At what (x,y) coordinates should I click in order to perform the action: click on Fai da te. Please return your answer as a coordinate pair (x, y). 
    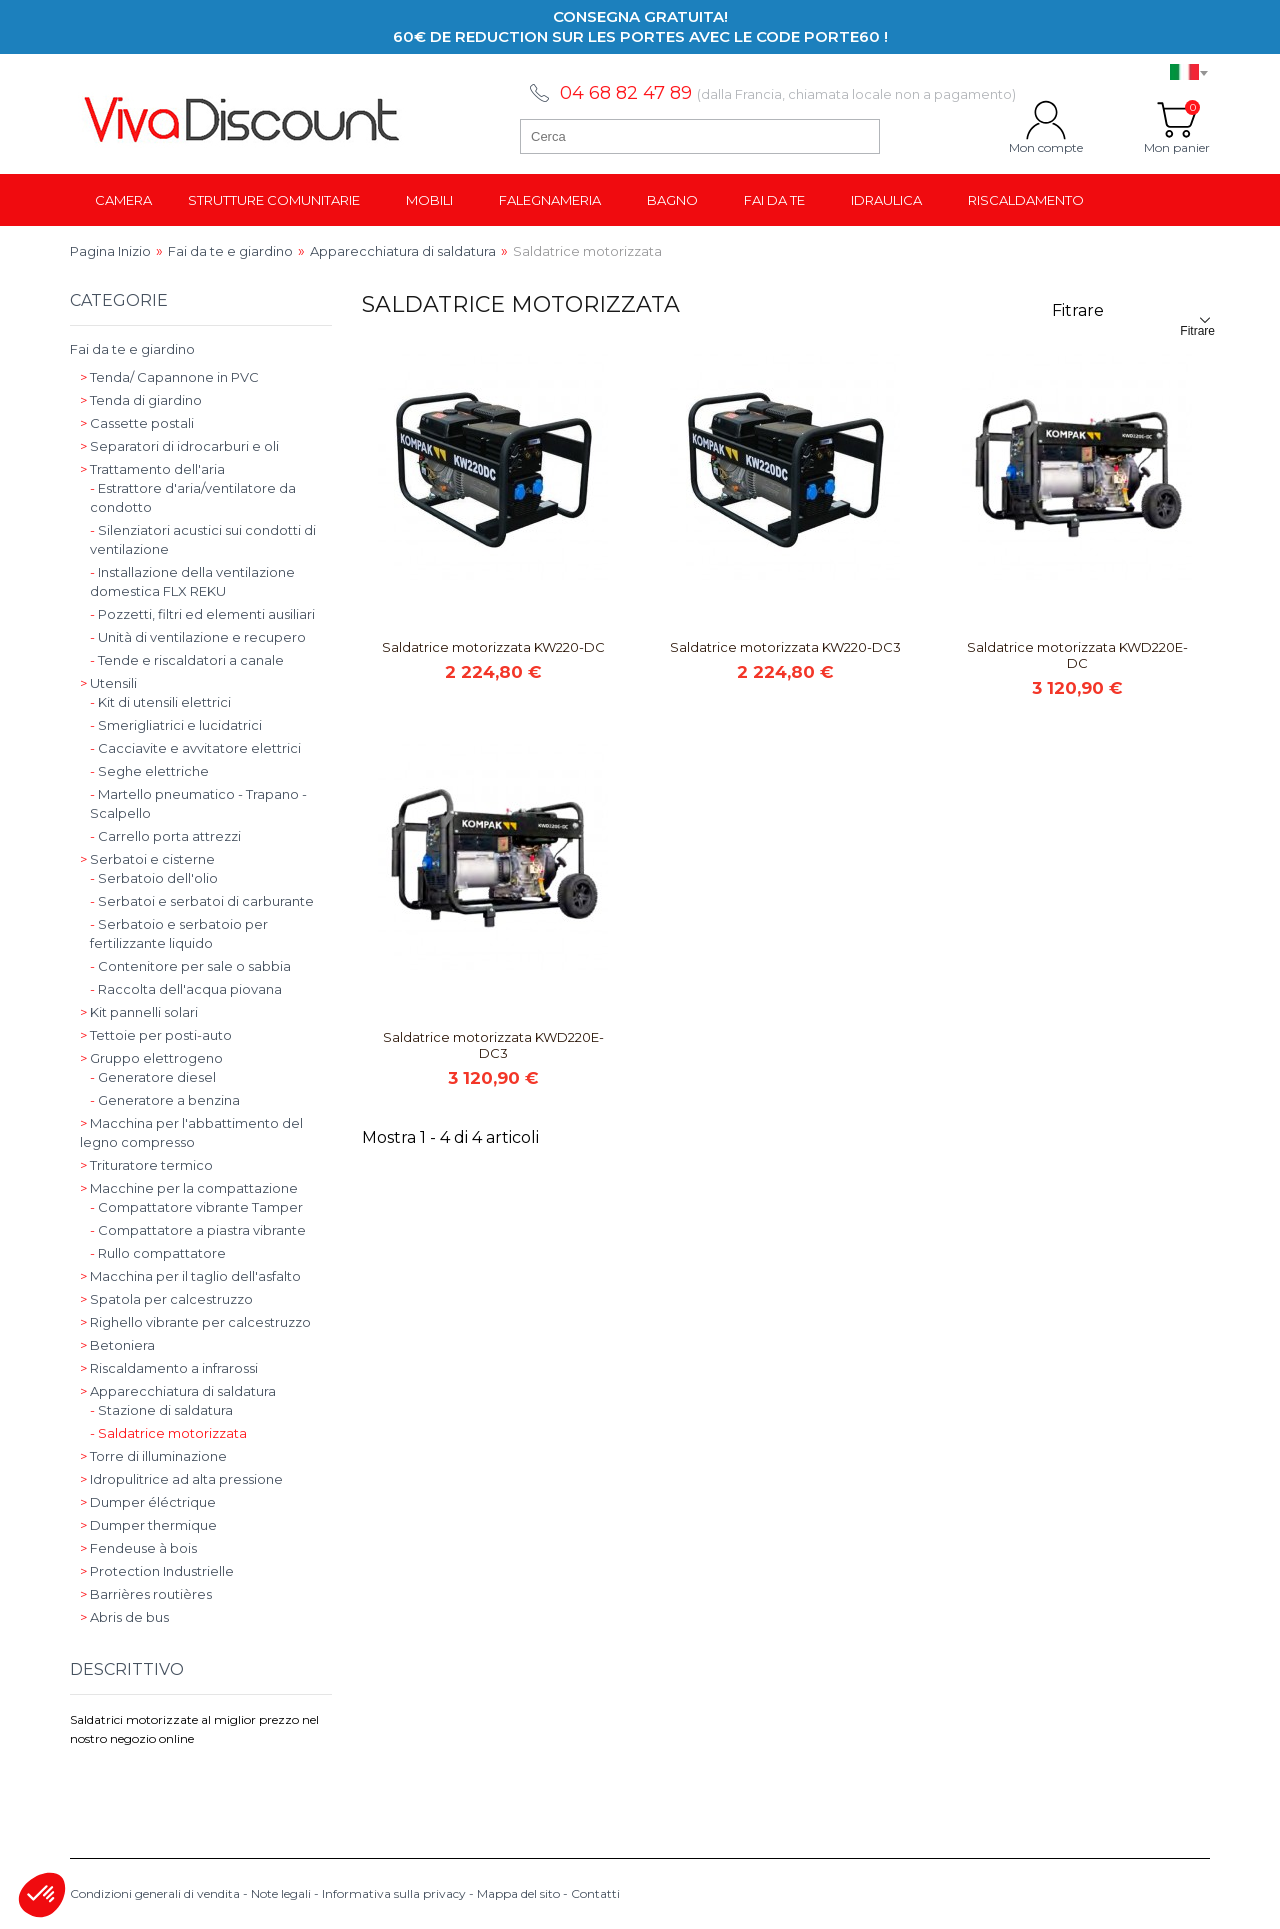
    Looking at the image, I should click on (774, 200).